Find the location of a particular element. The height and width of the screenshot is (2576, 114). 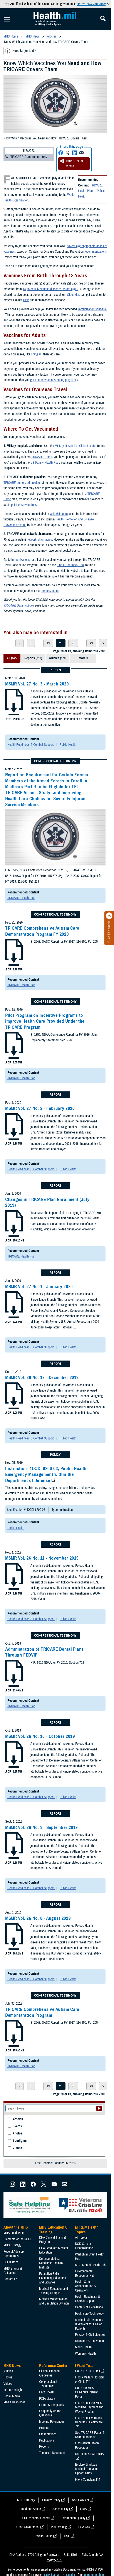

About the MHS is located at coordinates (15, 2227).